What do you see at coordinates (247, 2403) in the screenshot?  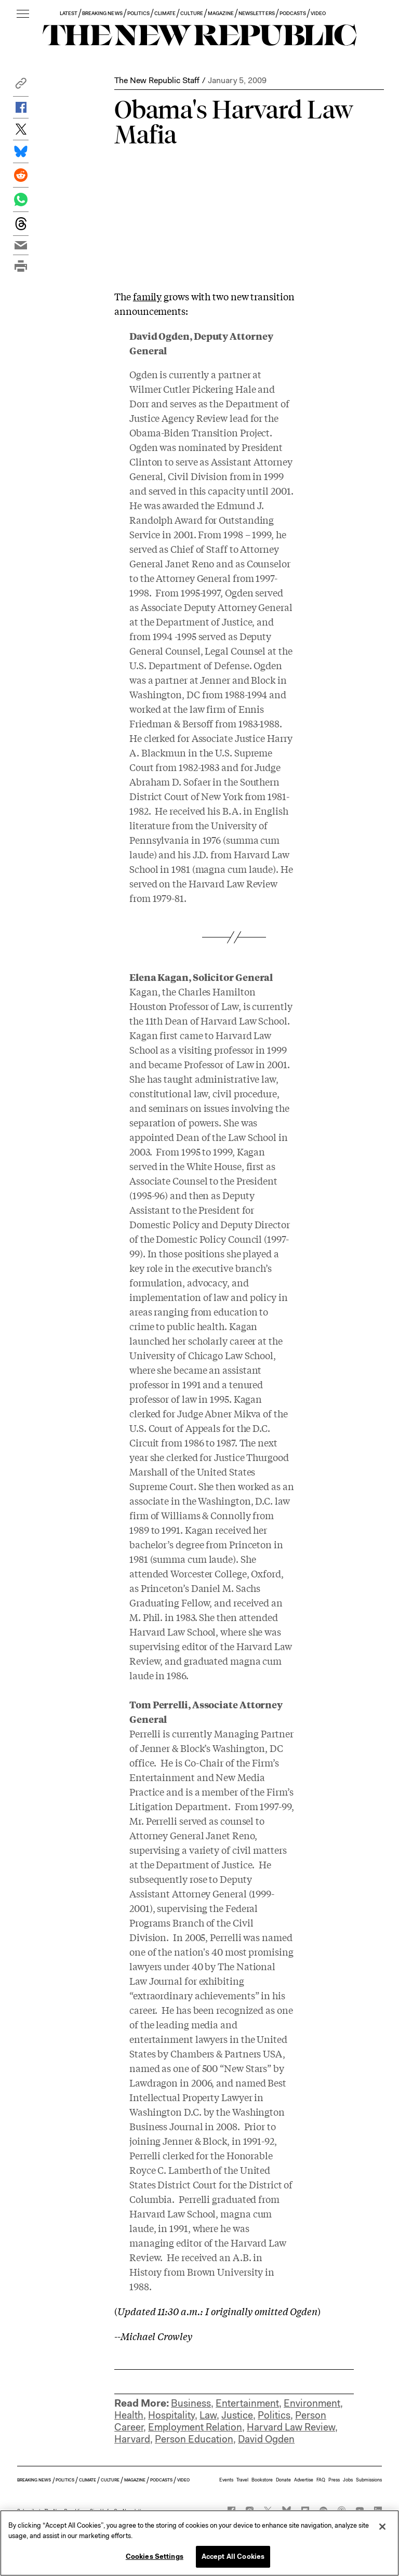 I see `Entertainment` at bounding box center [247, 2403].